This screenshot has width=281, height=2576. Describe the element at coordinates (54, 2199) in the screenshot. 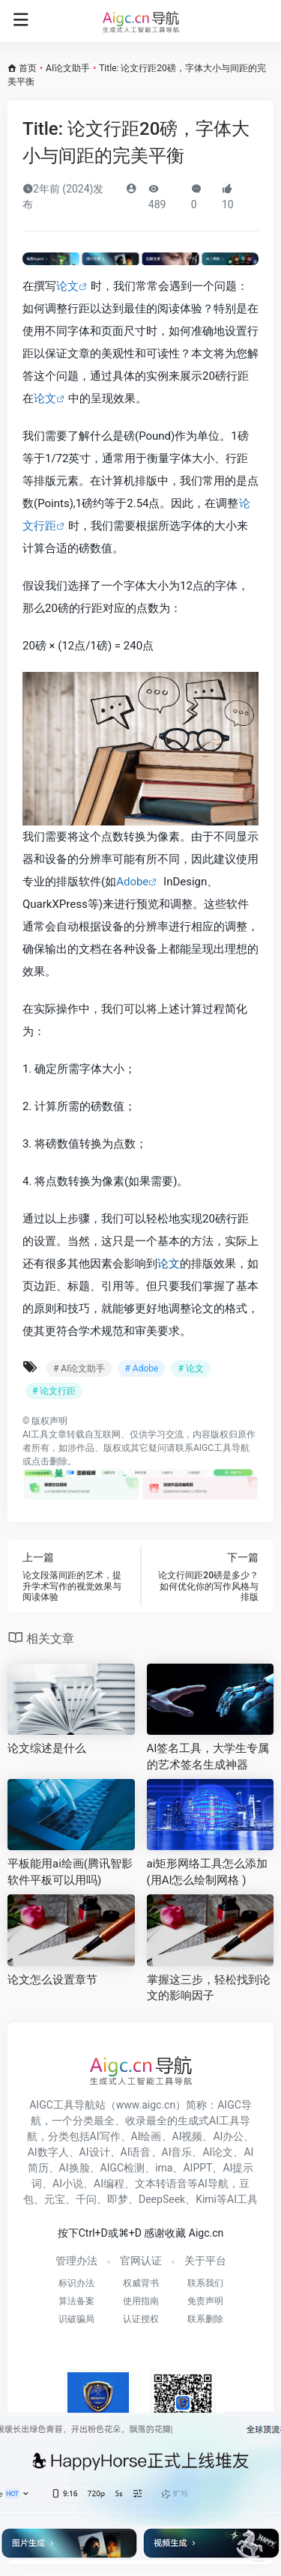

I see `元宝` at that location.